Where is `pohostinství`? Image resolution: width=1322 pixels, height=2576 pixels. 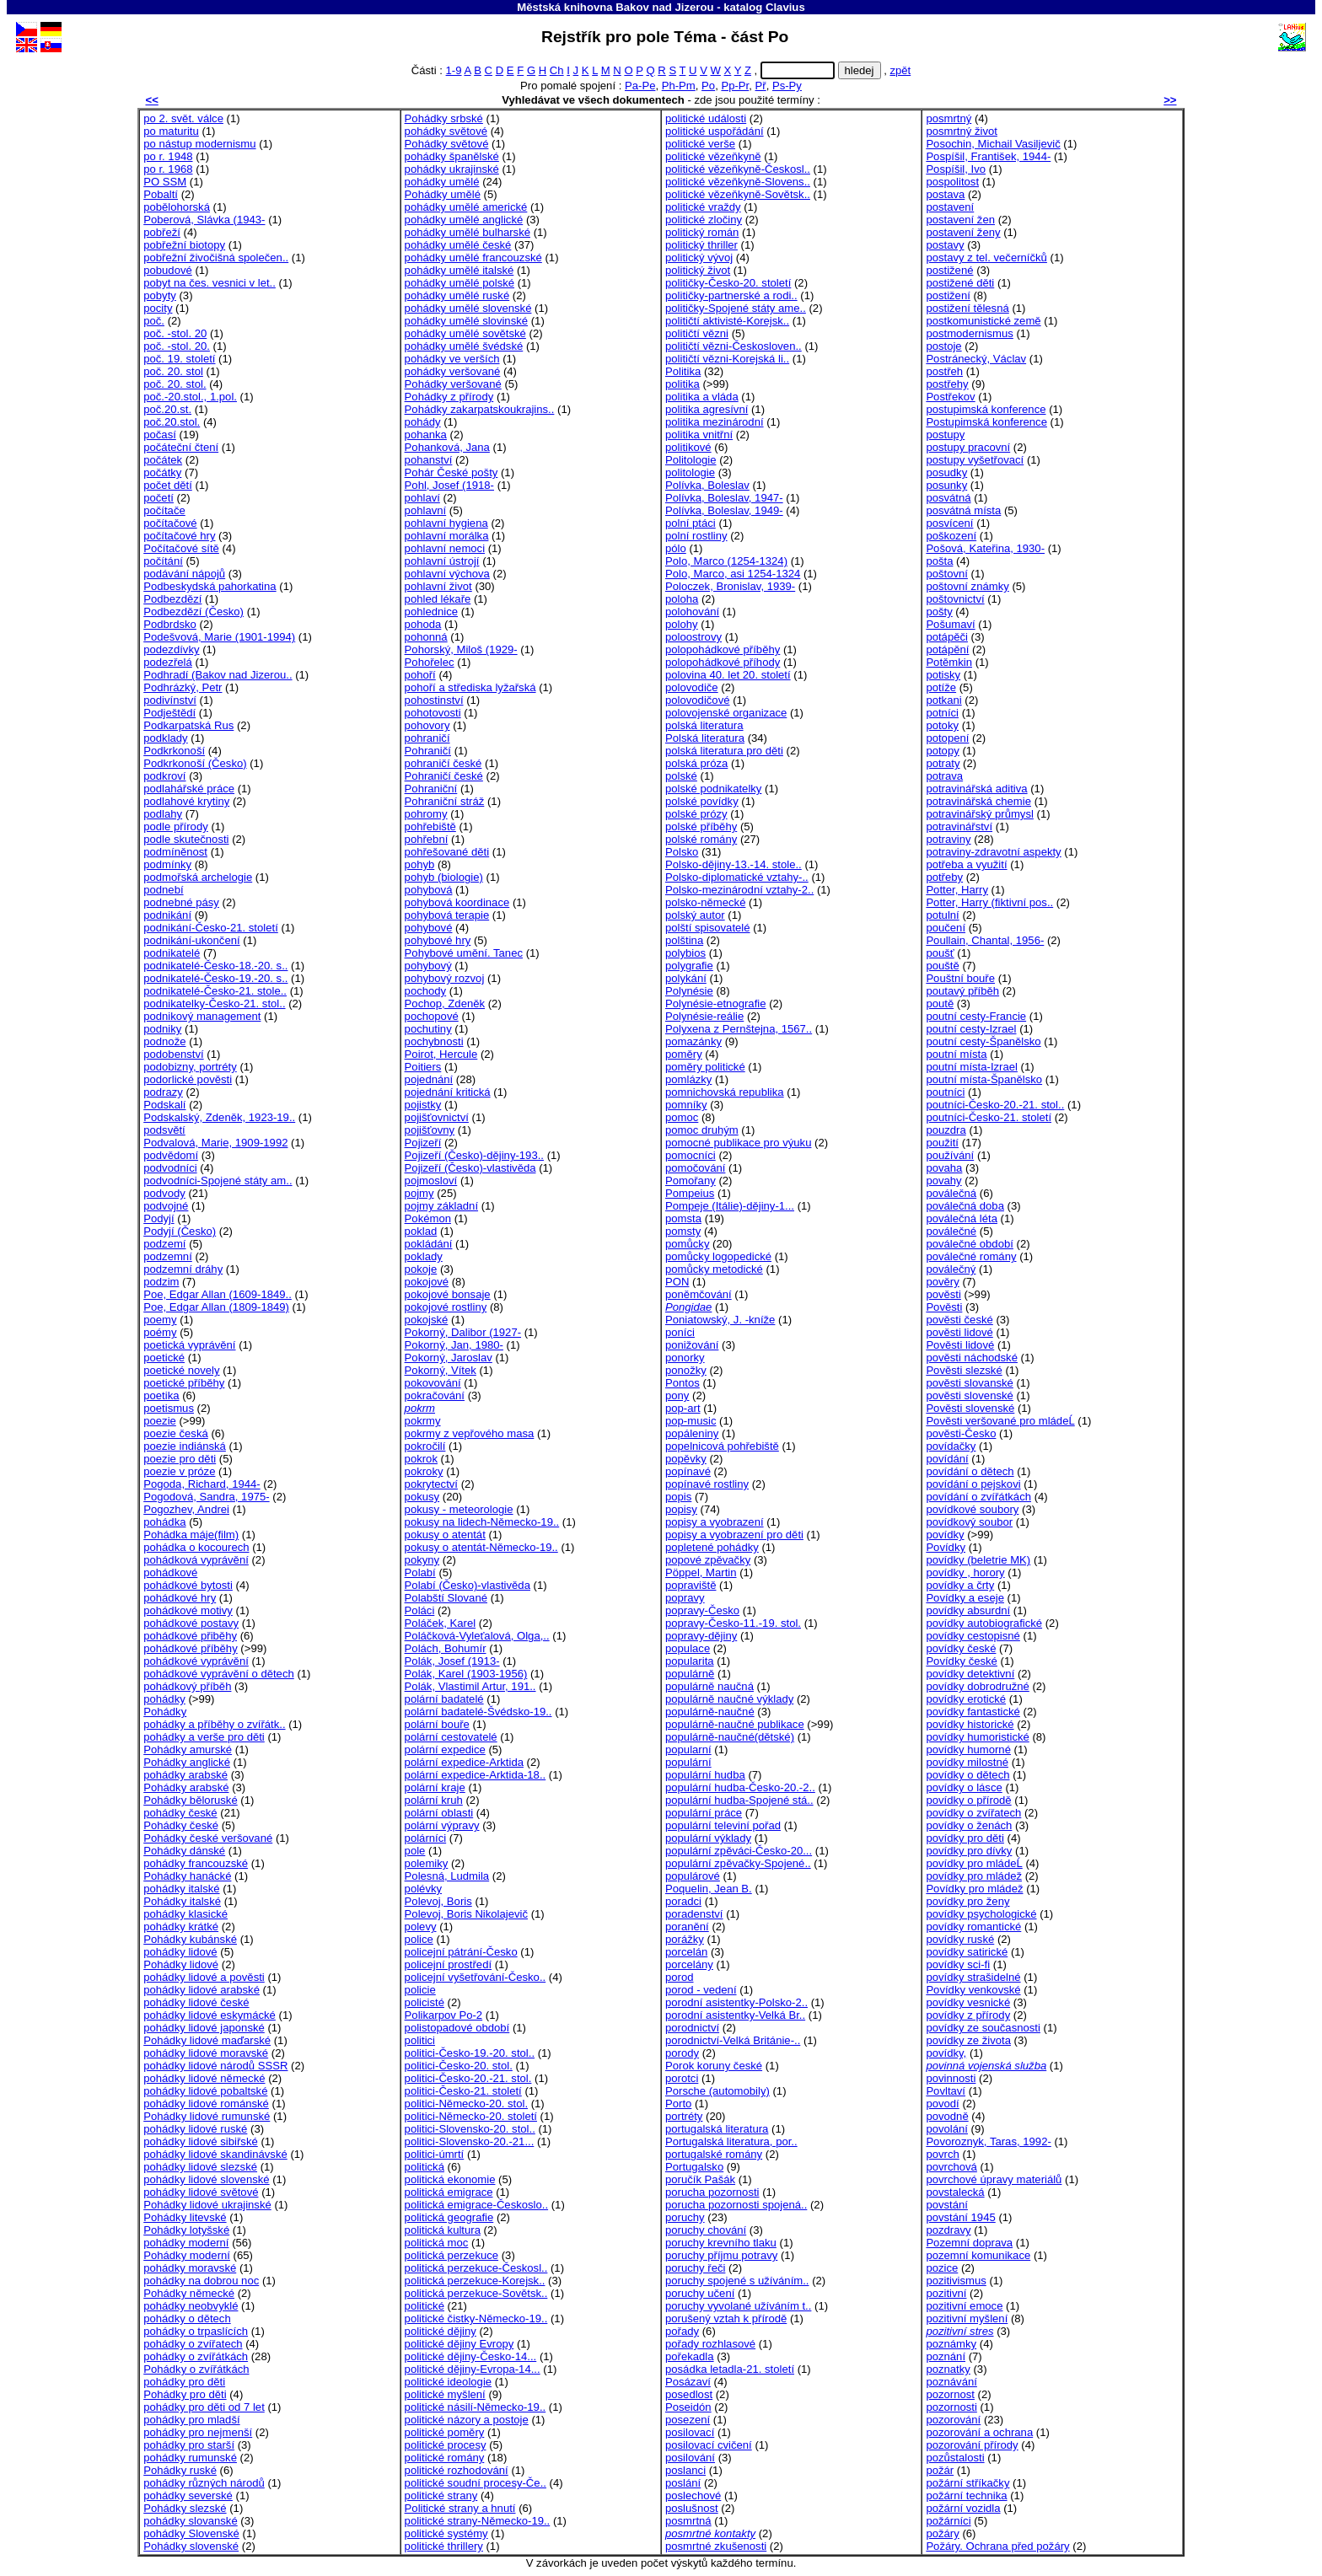 pohostinství is located at coordinates (434, 700).